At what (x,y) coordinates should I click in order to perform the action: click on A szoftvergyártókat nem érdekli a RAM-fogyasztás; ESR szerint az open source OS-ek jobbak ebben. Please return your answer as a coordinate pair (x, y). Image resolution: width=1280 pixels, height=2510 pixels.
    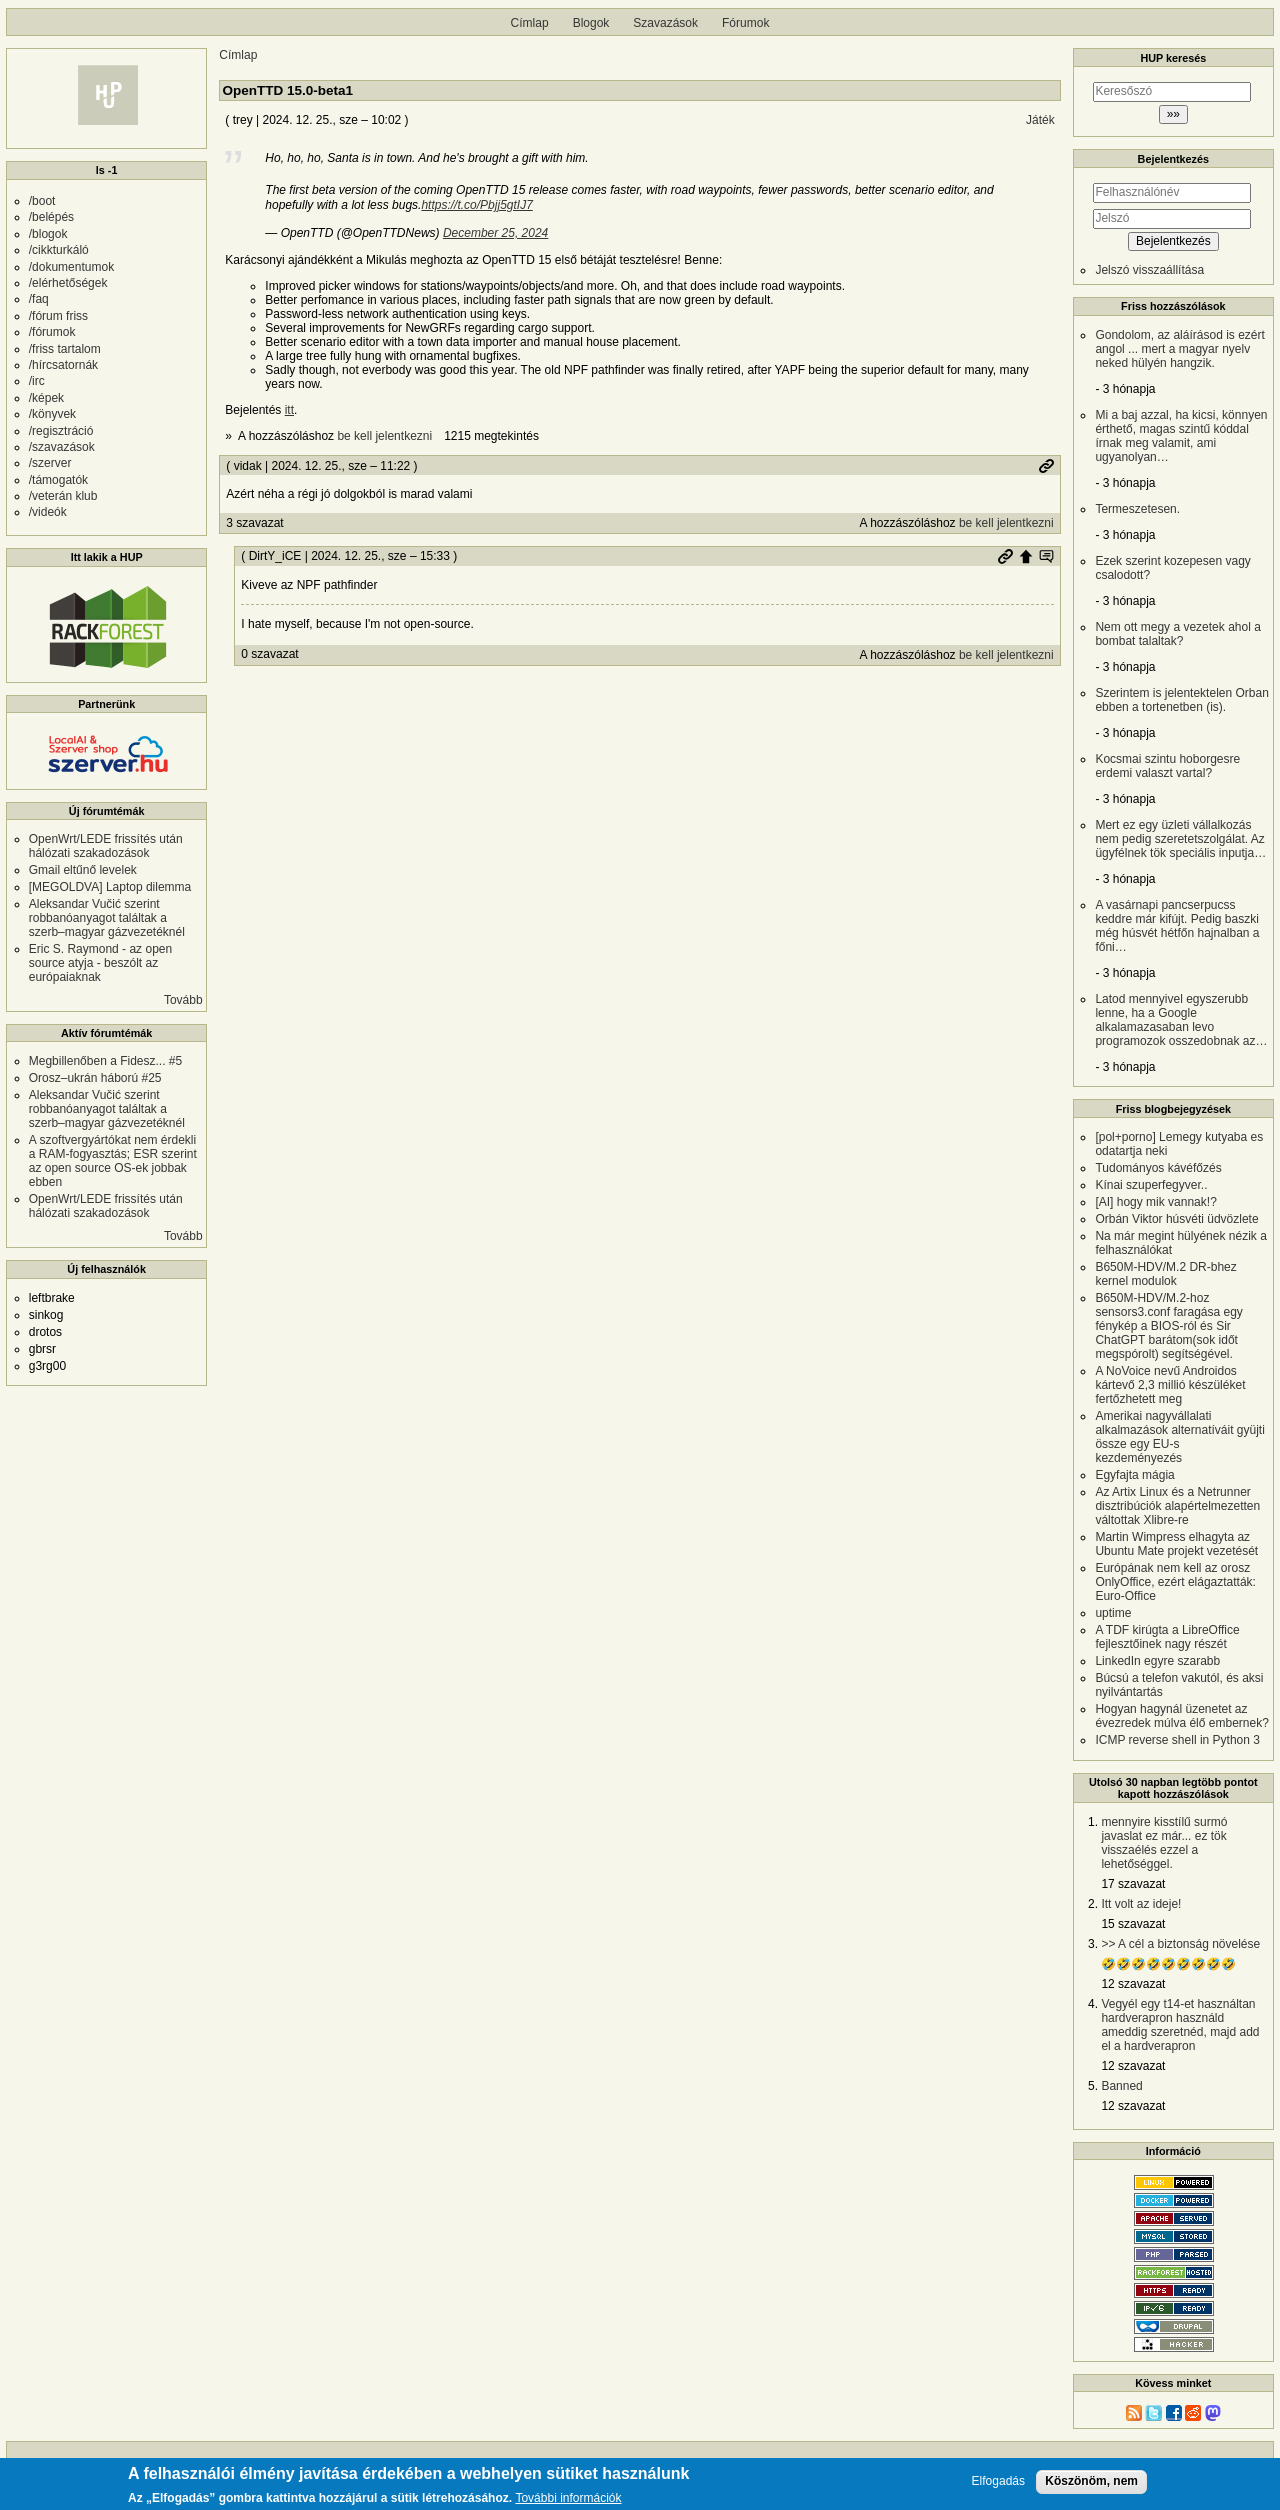
    Looking at the image, I should click on (113, 1161).